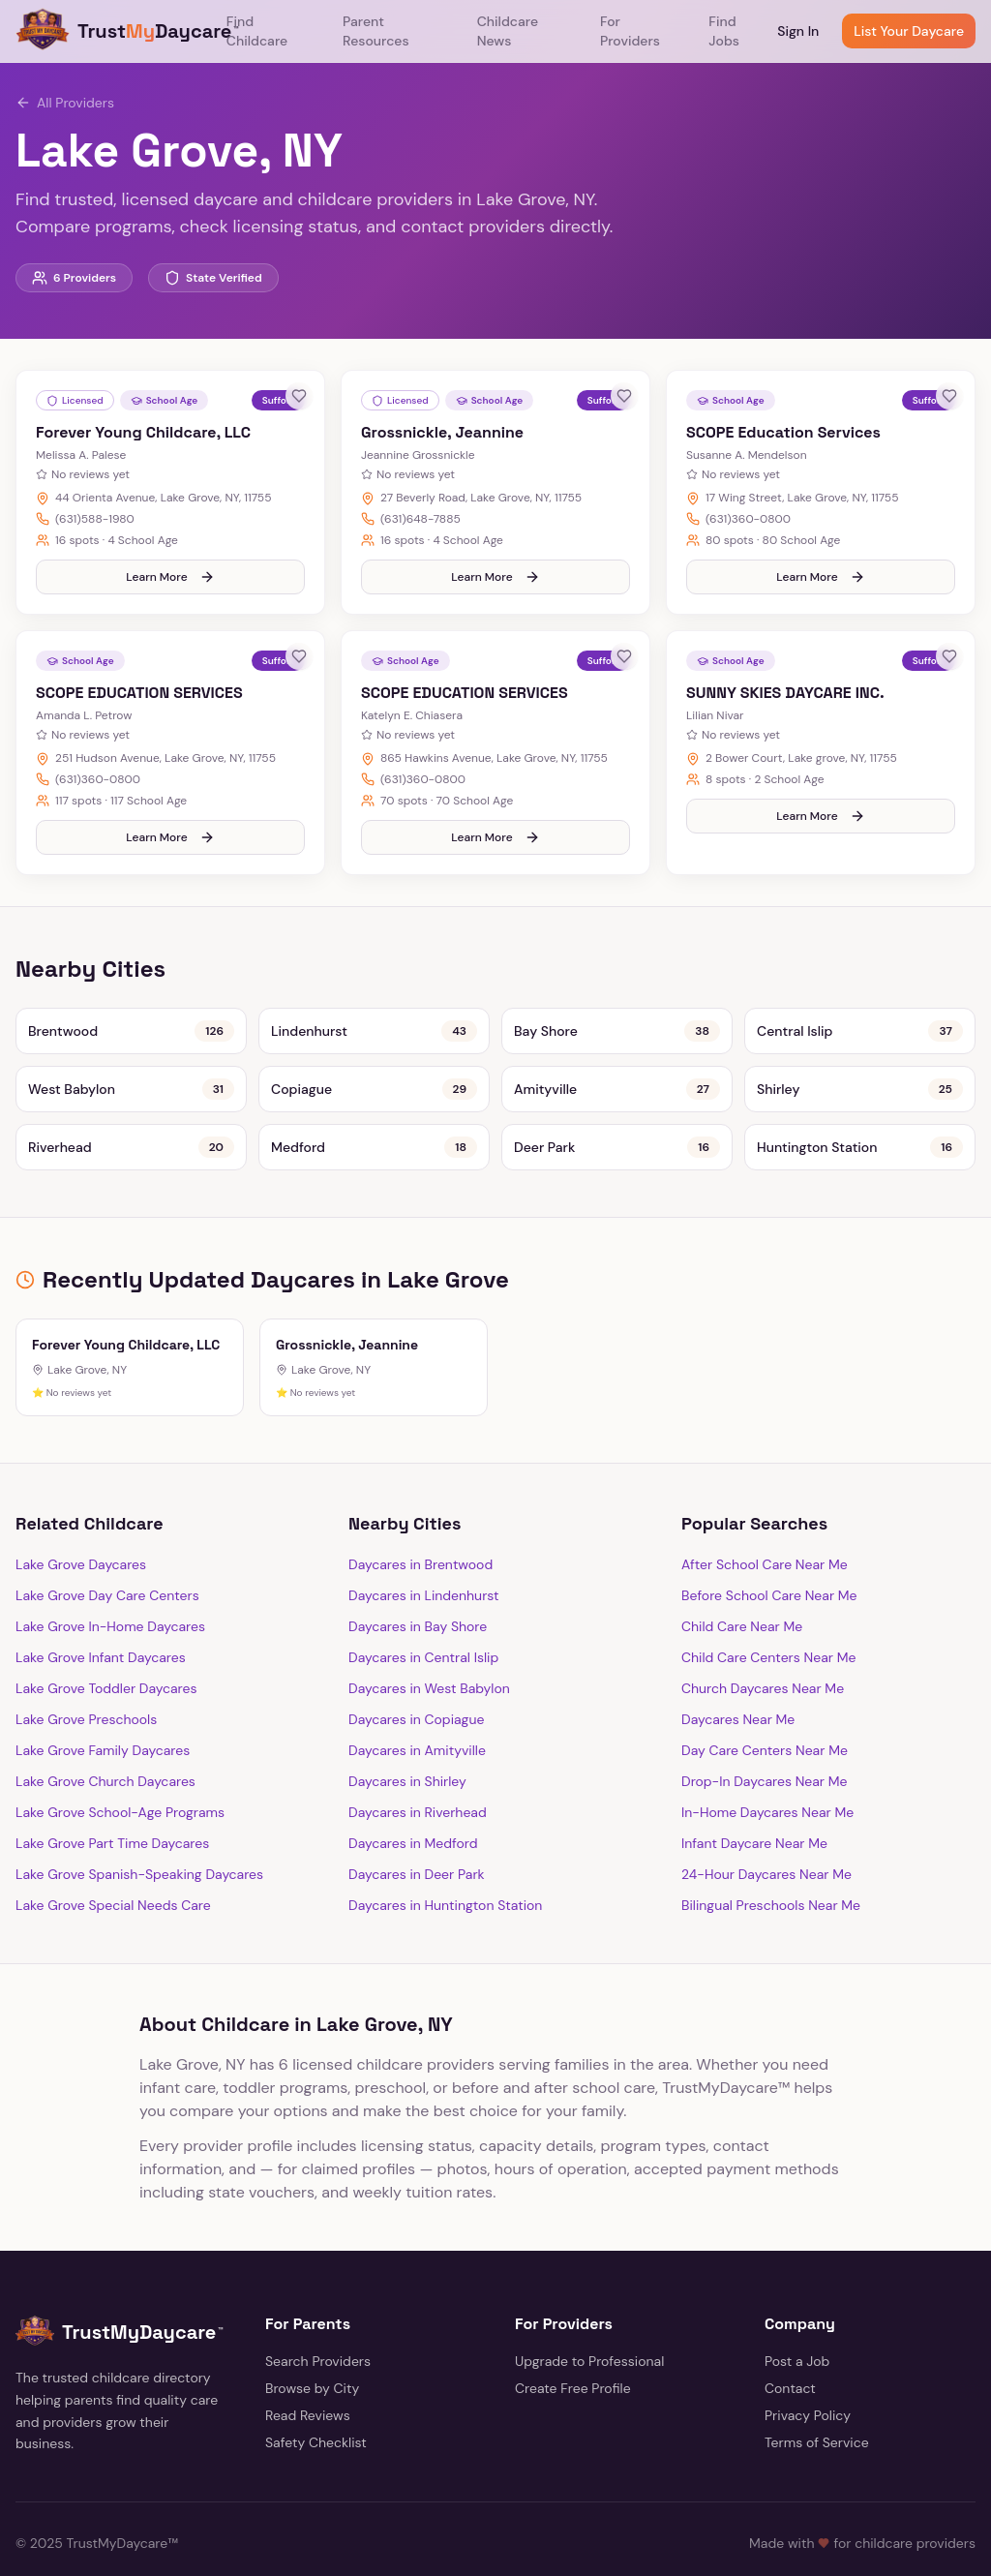  Describe the element at coordinates (741, 1587) in the screenshot. I see `Child Care Near Me` at that location.